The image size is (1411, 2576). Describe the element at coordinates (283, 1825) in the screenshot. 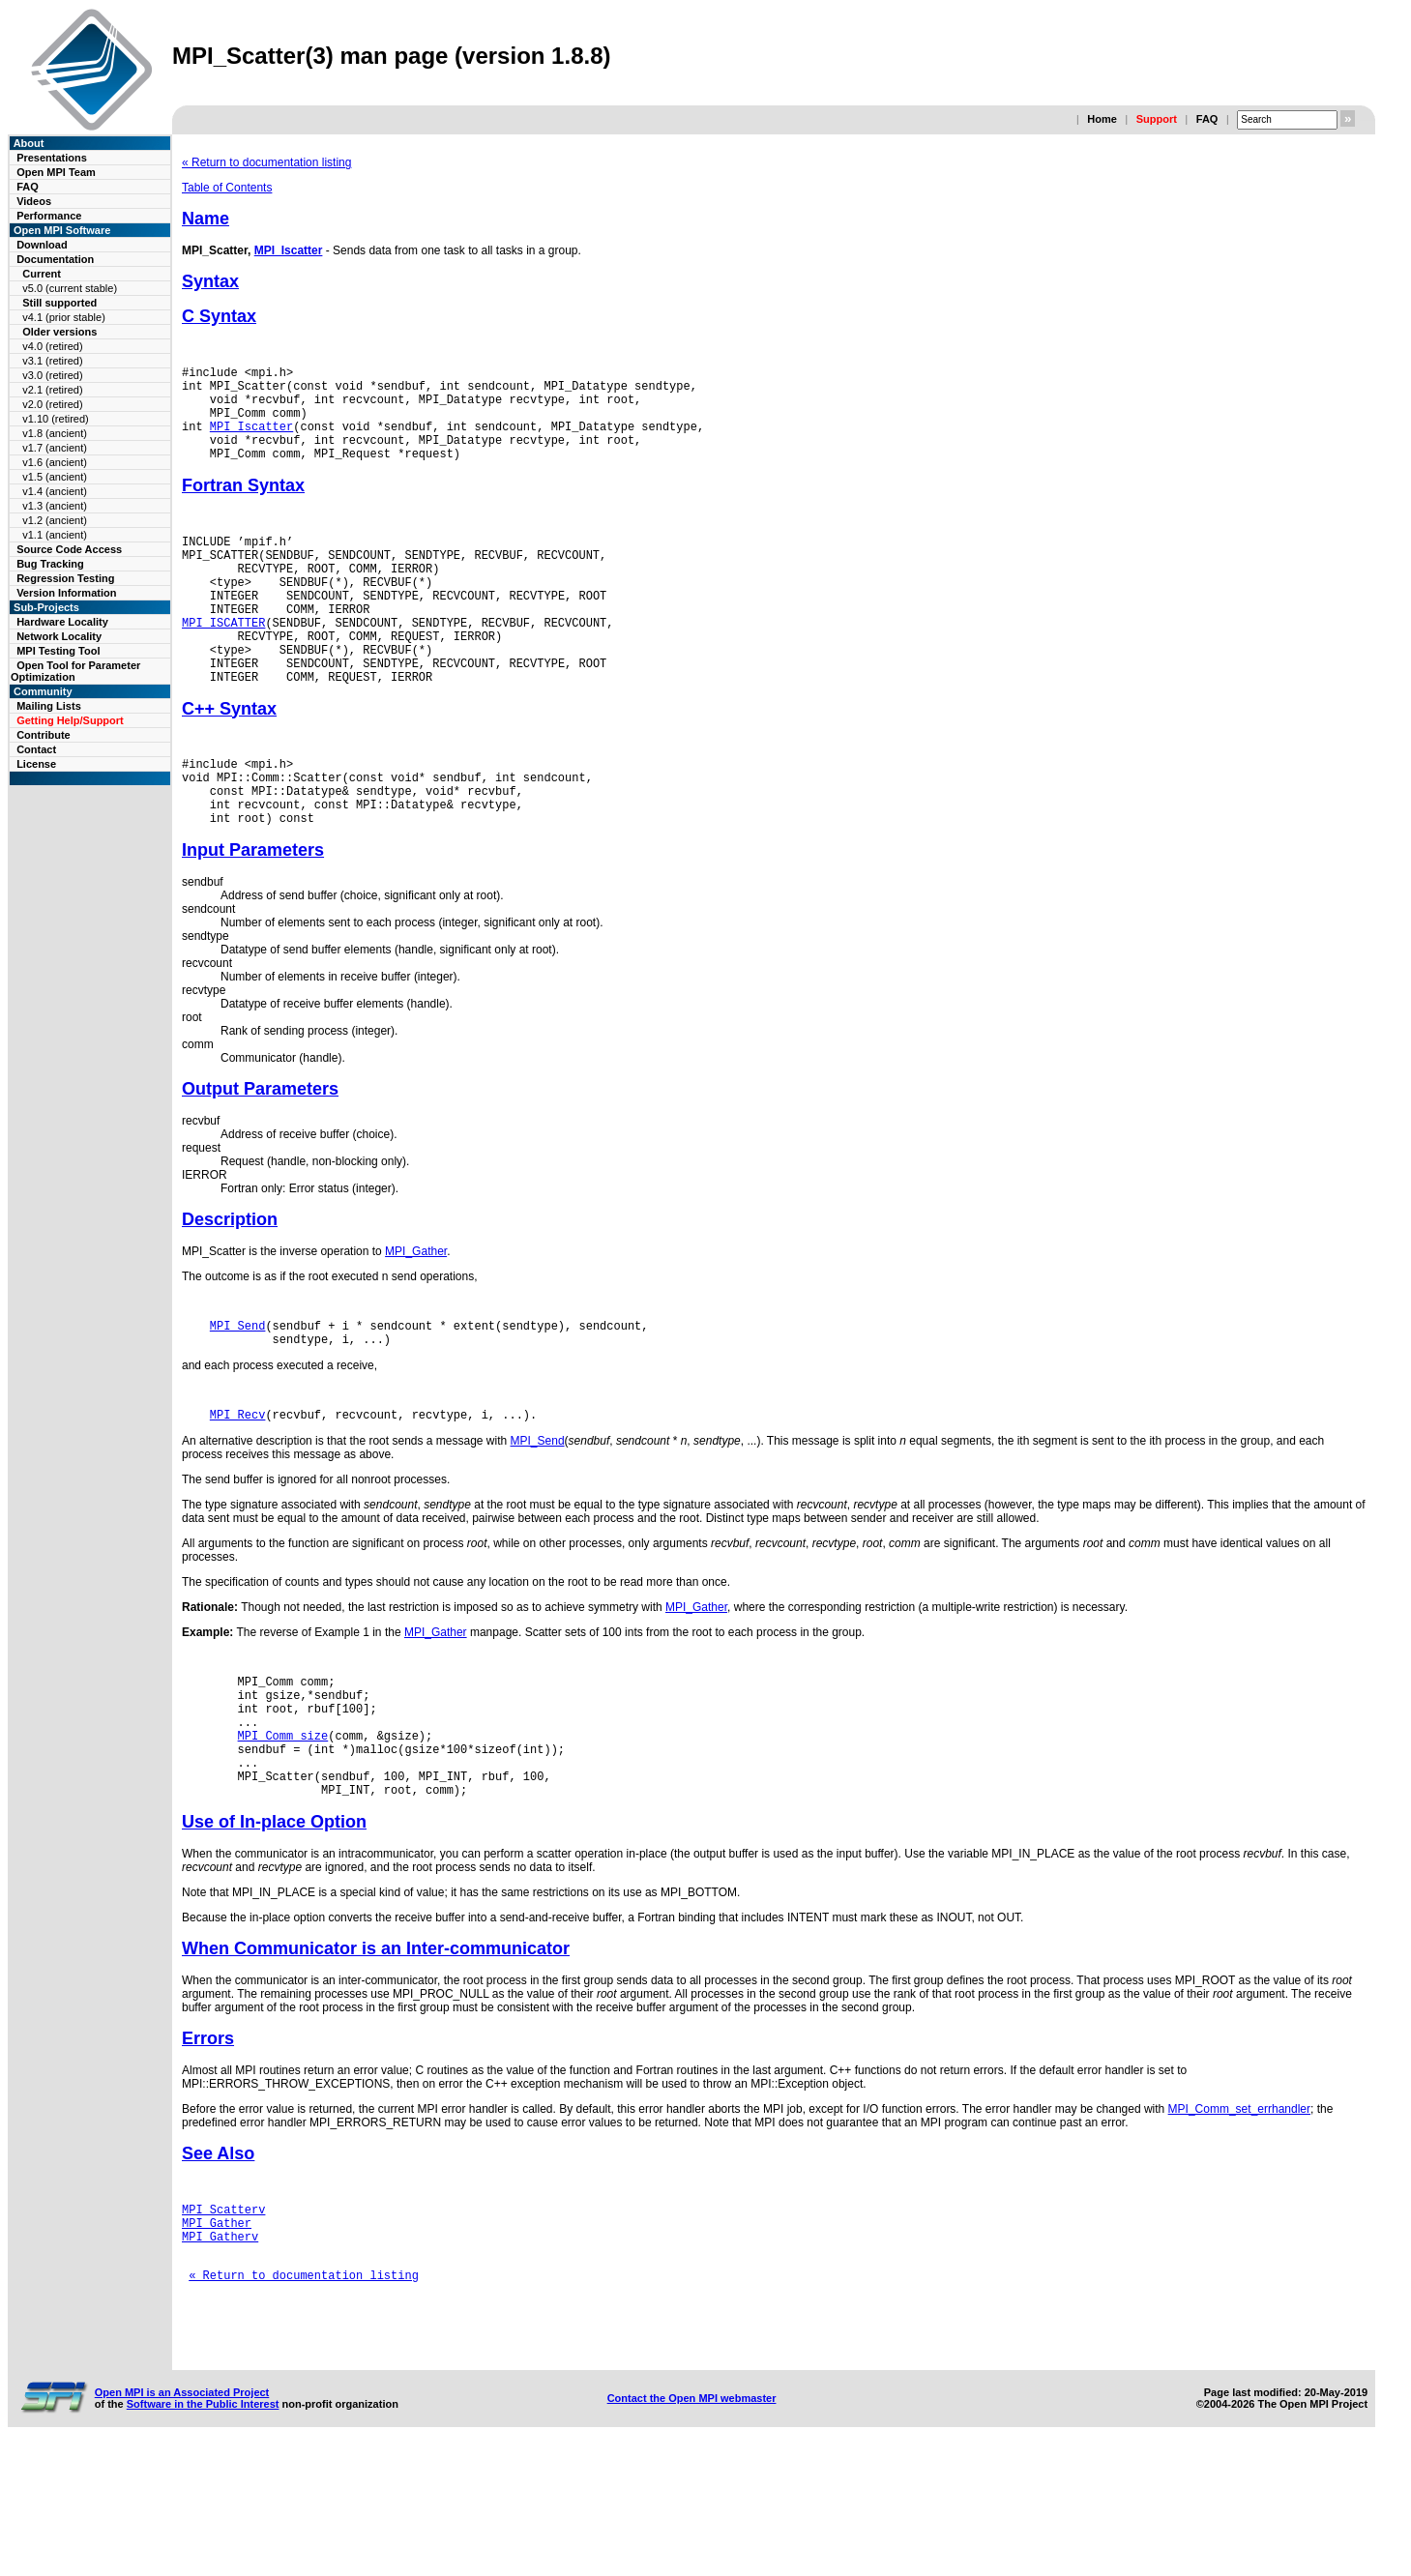

I see `MPI_Comm_size` at that location.